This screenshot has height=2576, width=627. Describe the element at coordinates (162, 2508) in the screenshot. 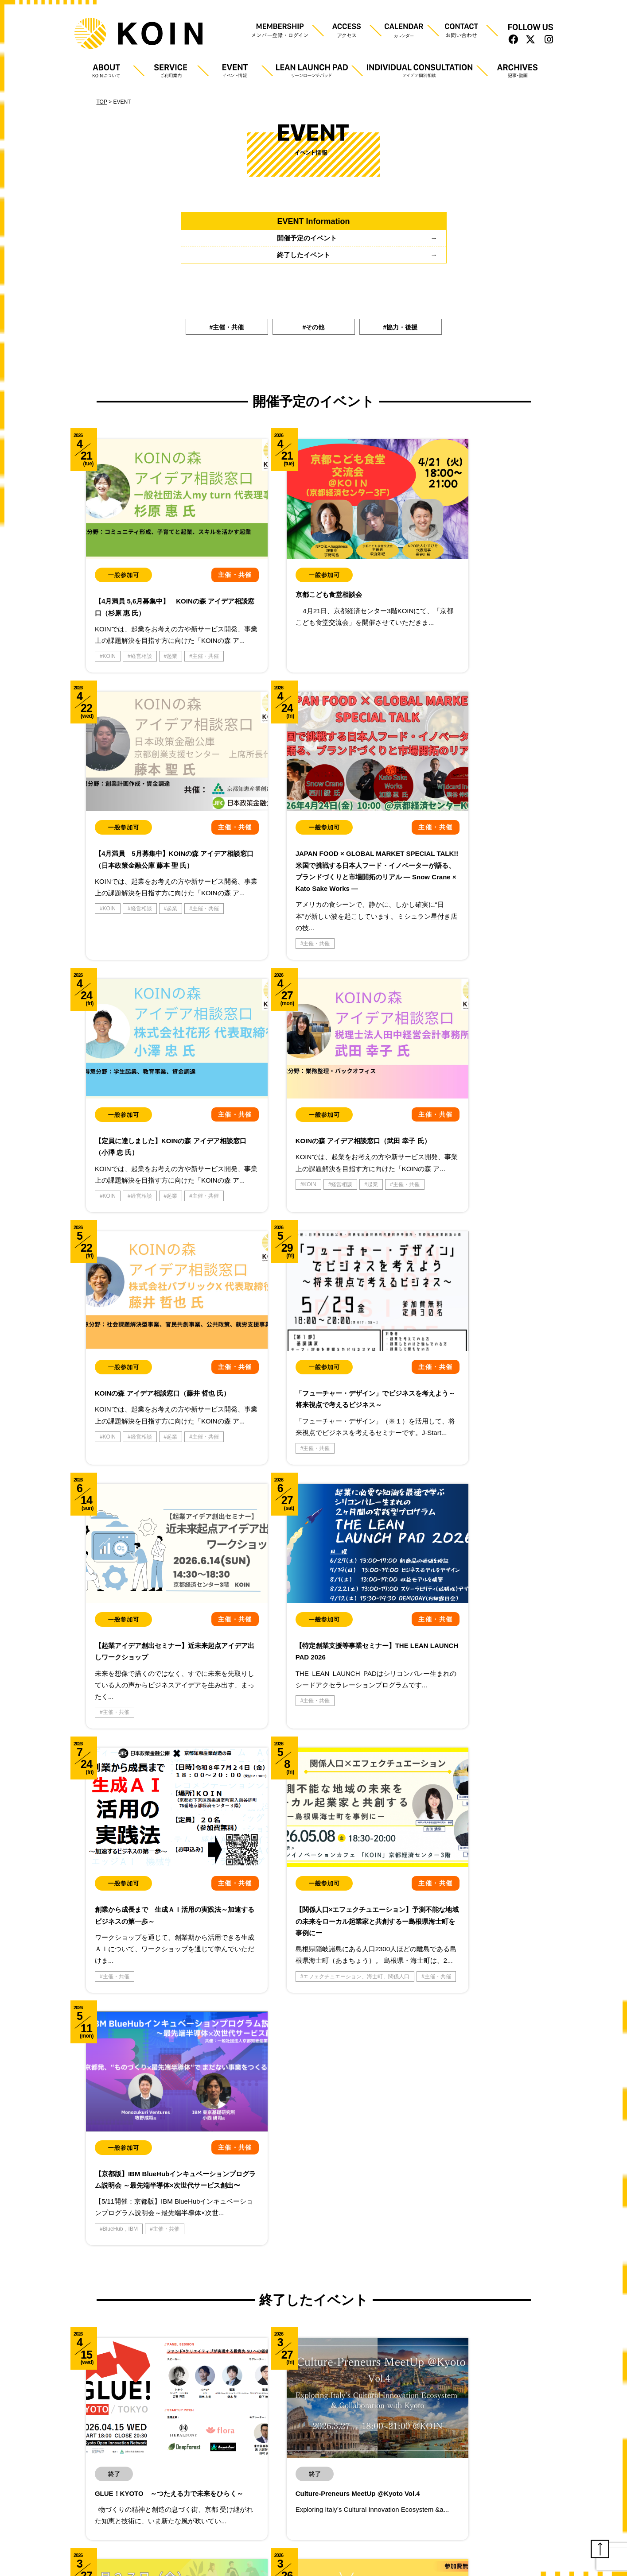

I see `利用規約` at that location.